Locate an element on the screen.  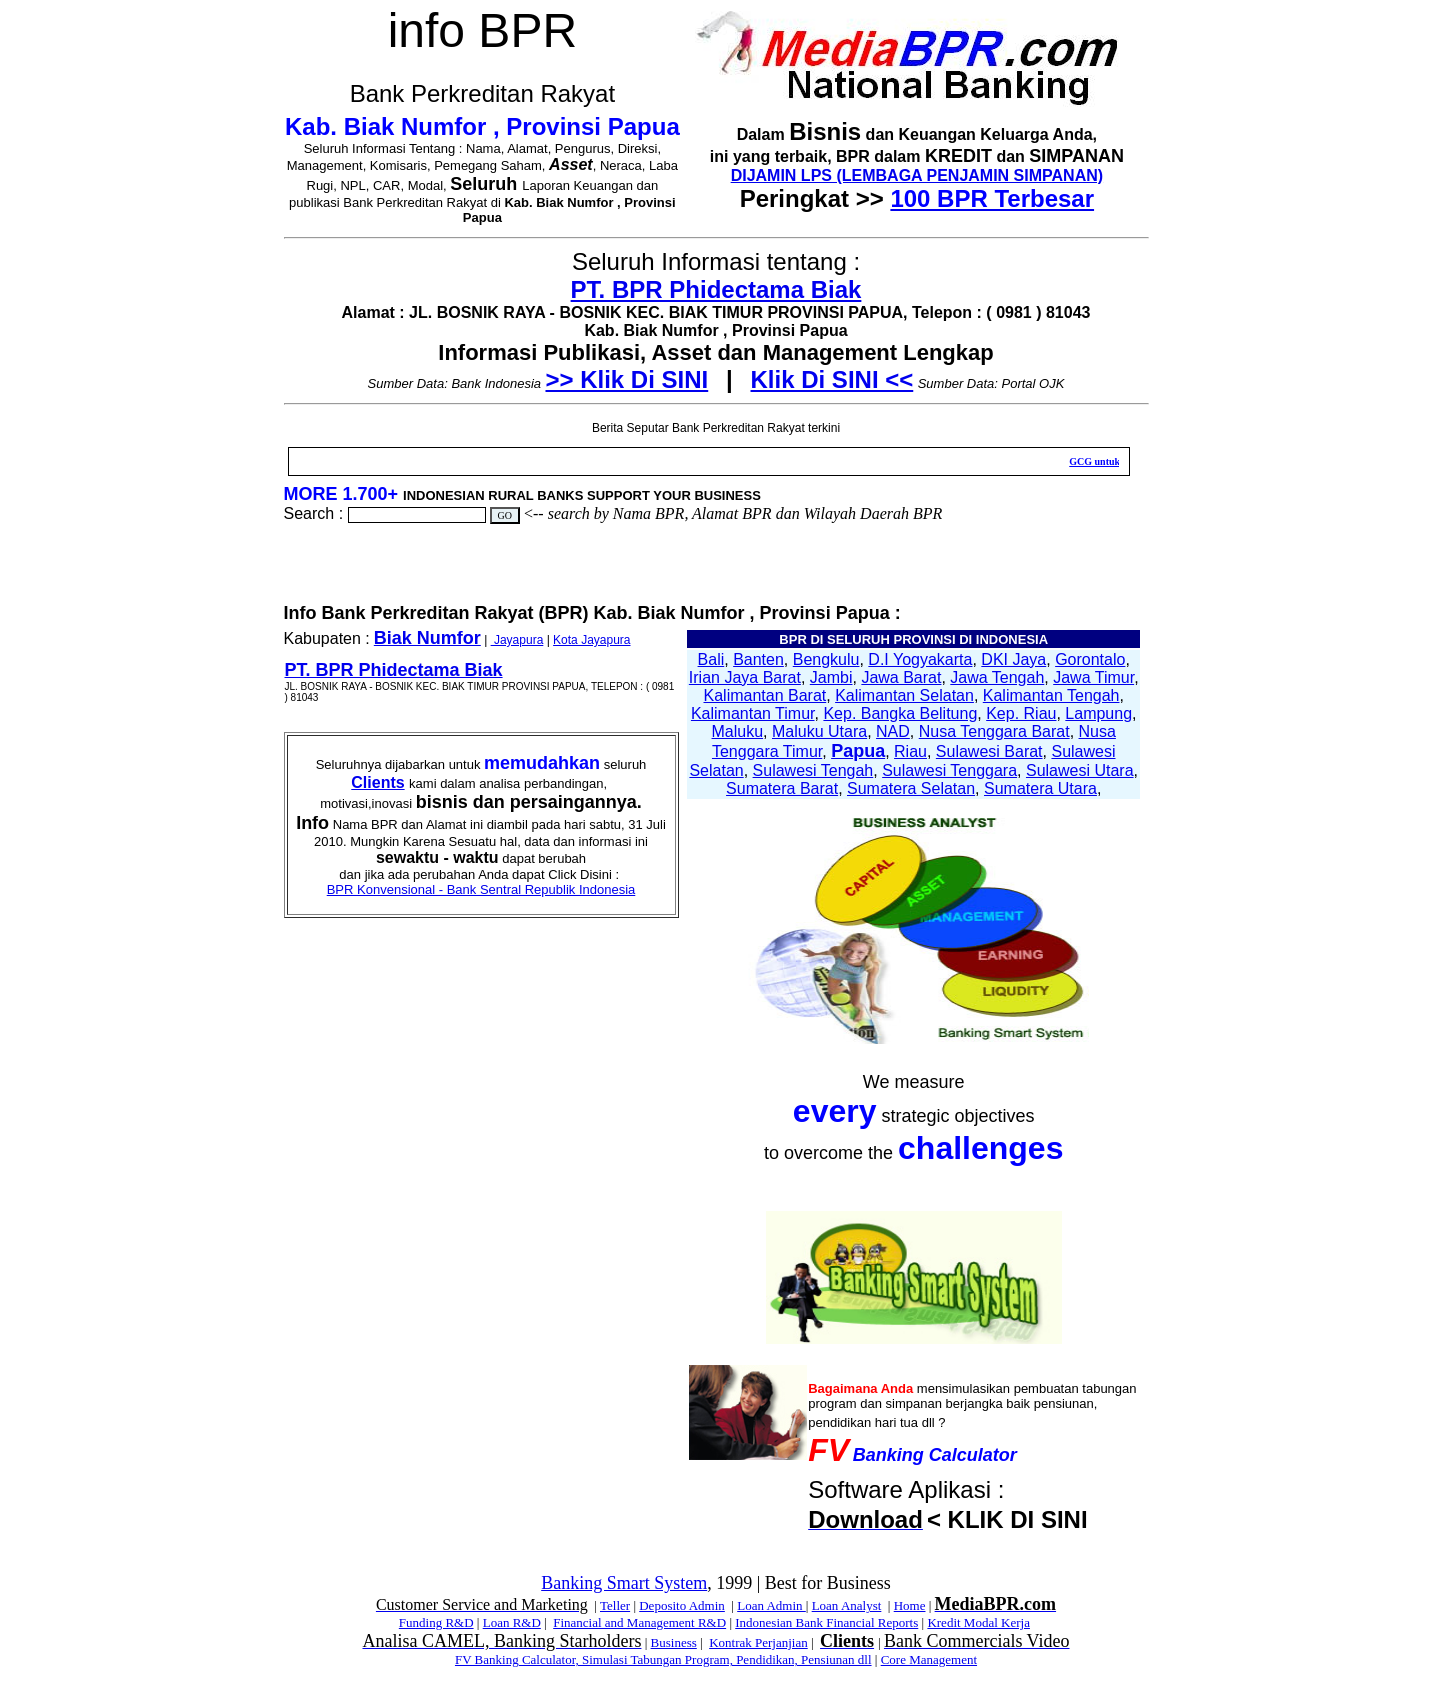
Banten is located at coordinates (758, 659).